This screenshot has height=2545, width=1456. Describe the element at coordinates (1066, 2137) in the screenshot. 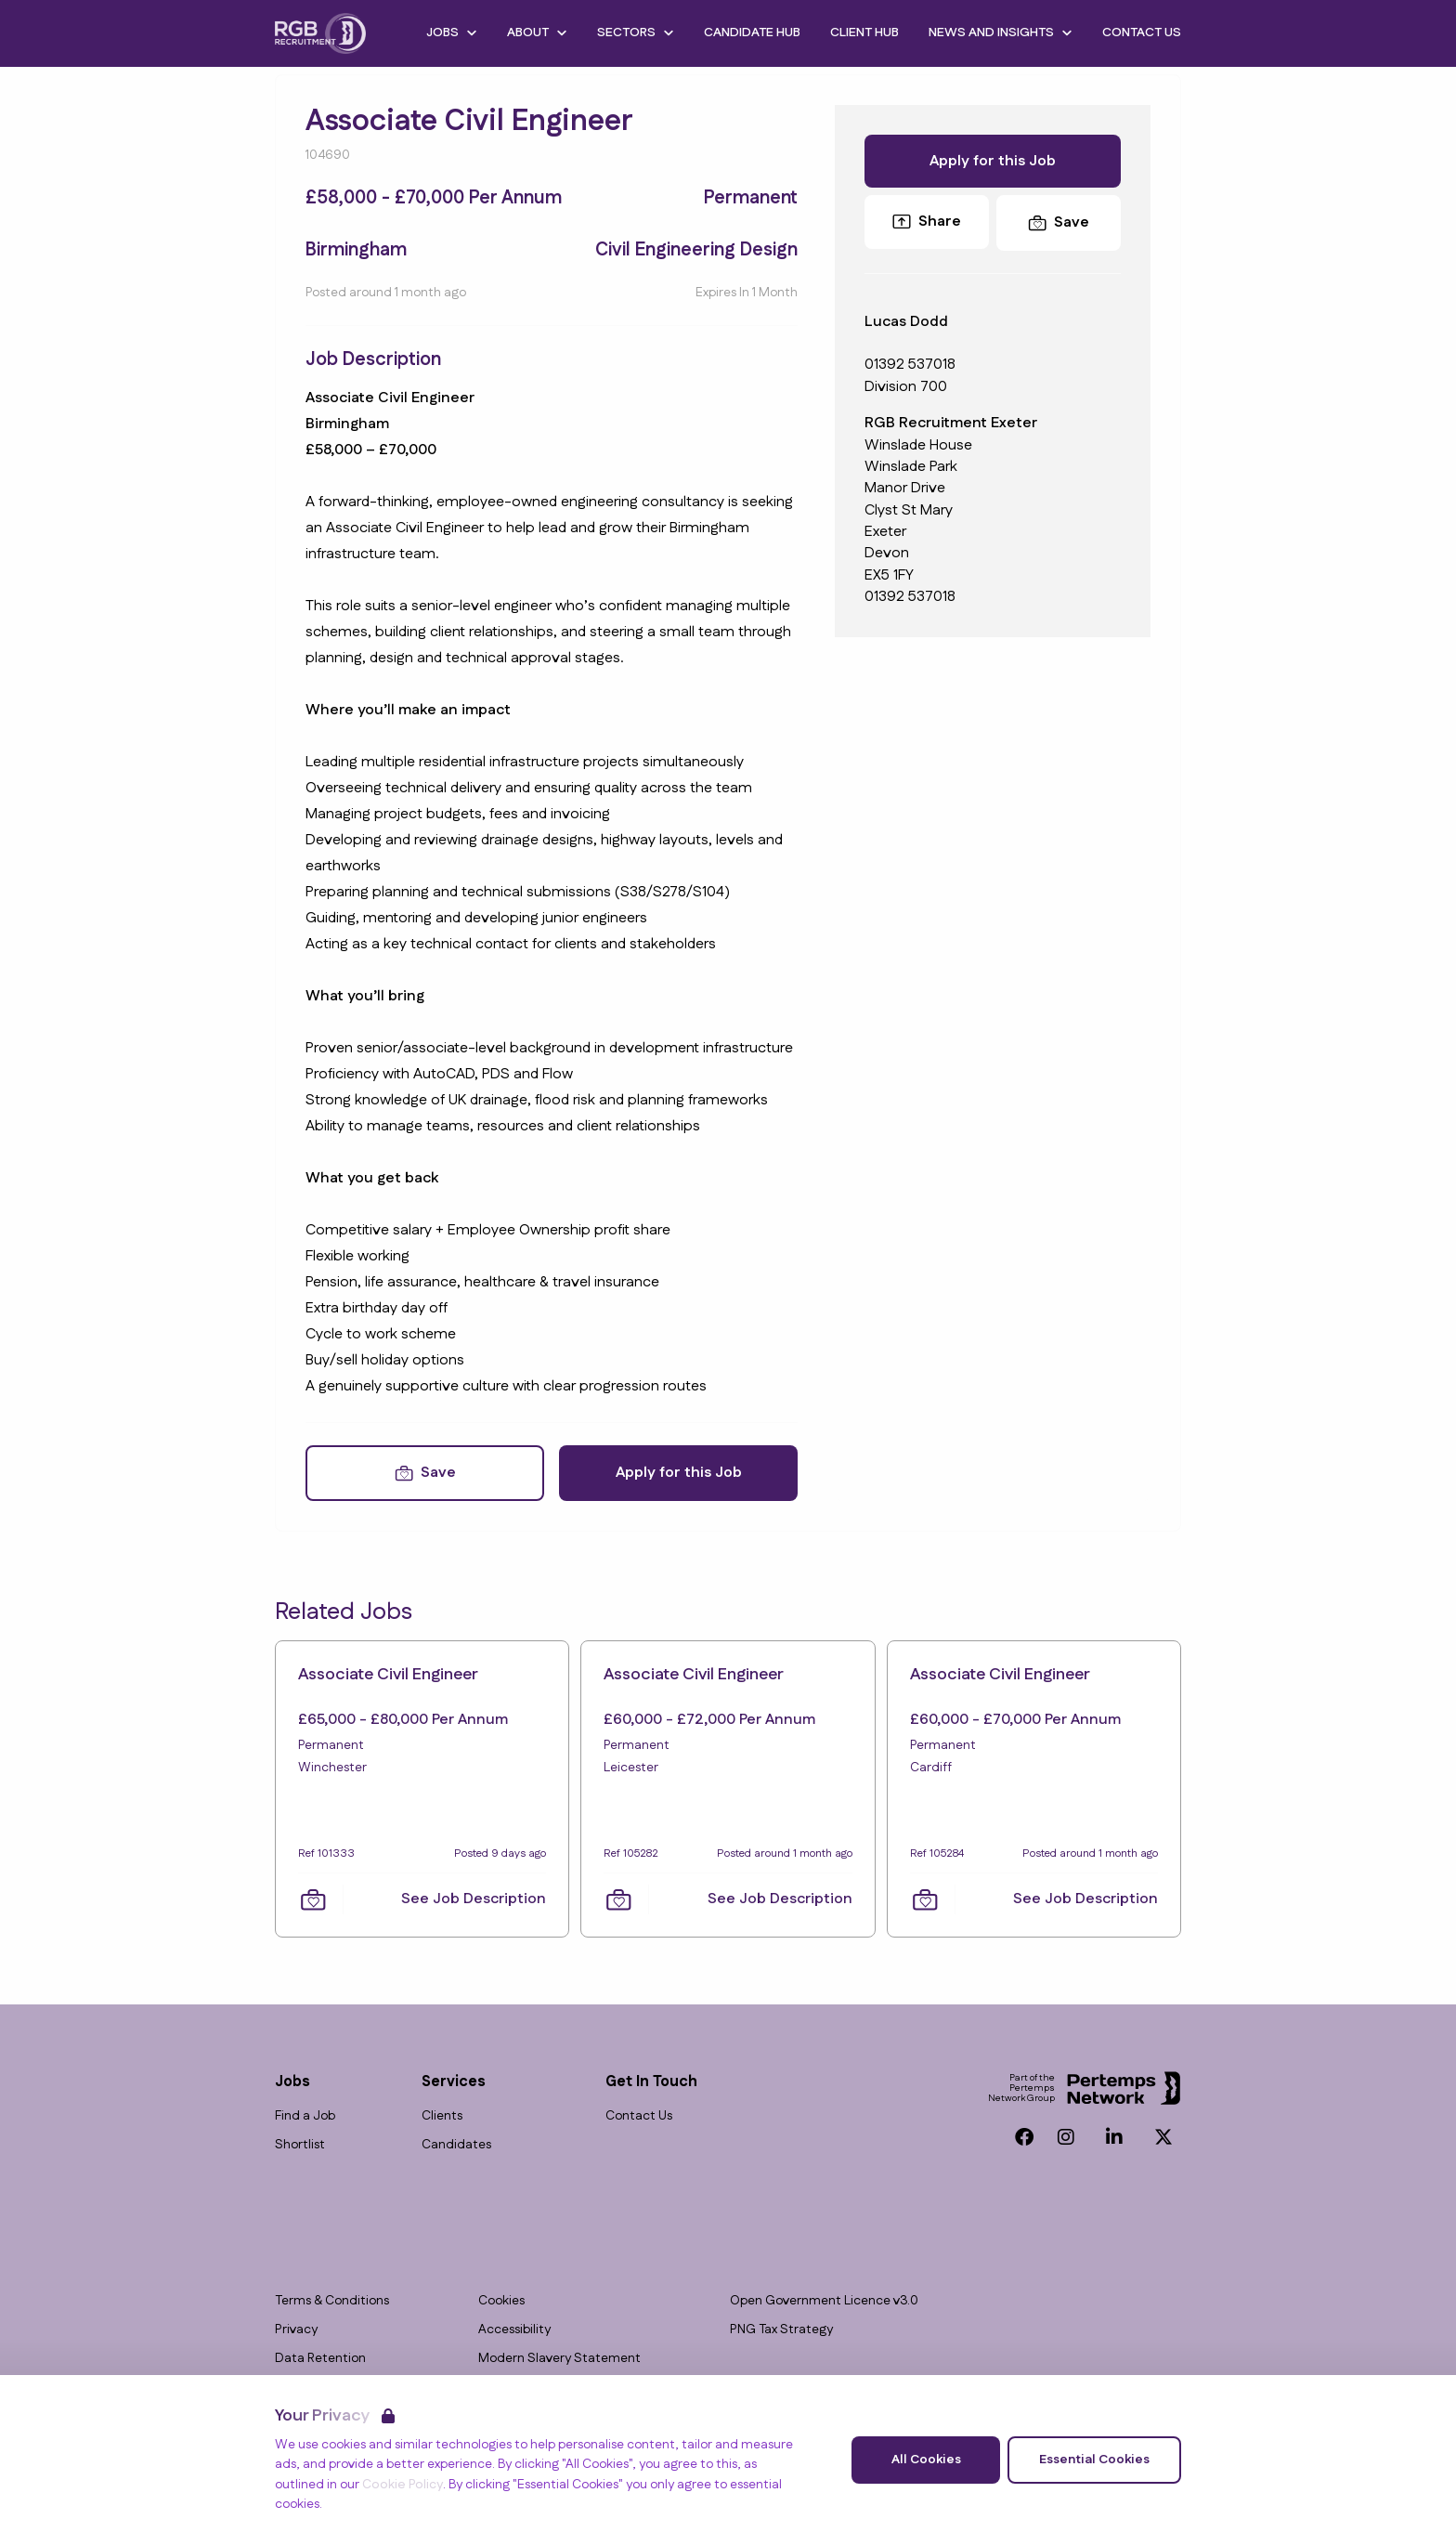

I see `[Instagram]` at that location.